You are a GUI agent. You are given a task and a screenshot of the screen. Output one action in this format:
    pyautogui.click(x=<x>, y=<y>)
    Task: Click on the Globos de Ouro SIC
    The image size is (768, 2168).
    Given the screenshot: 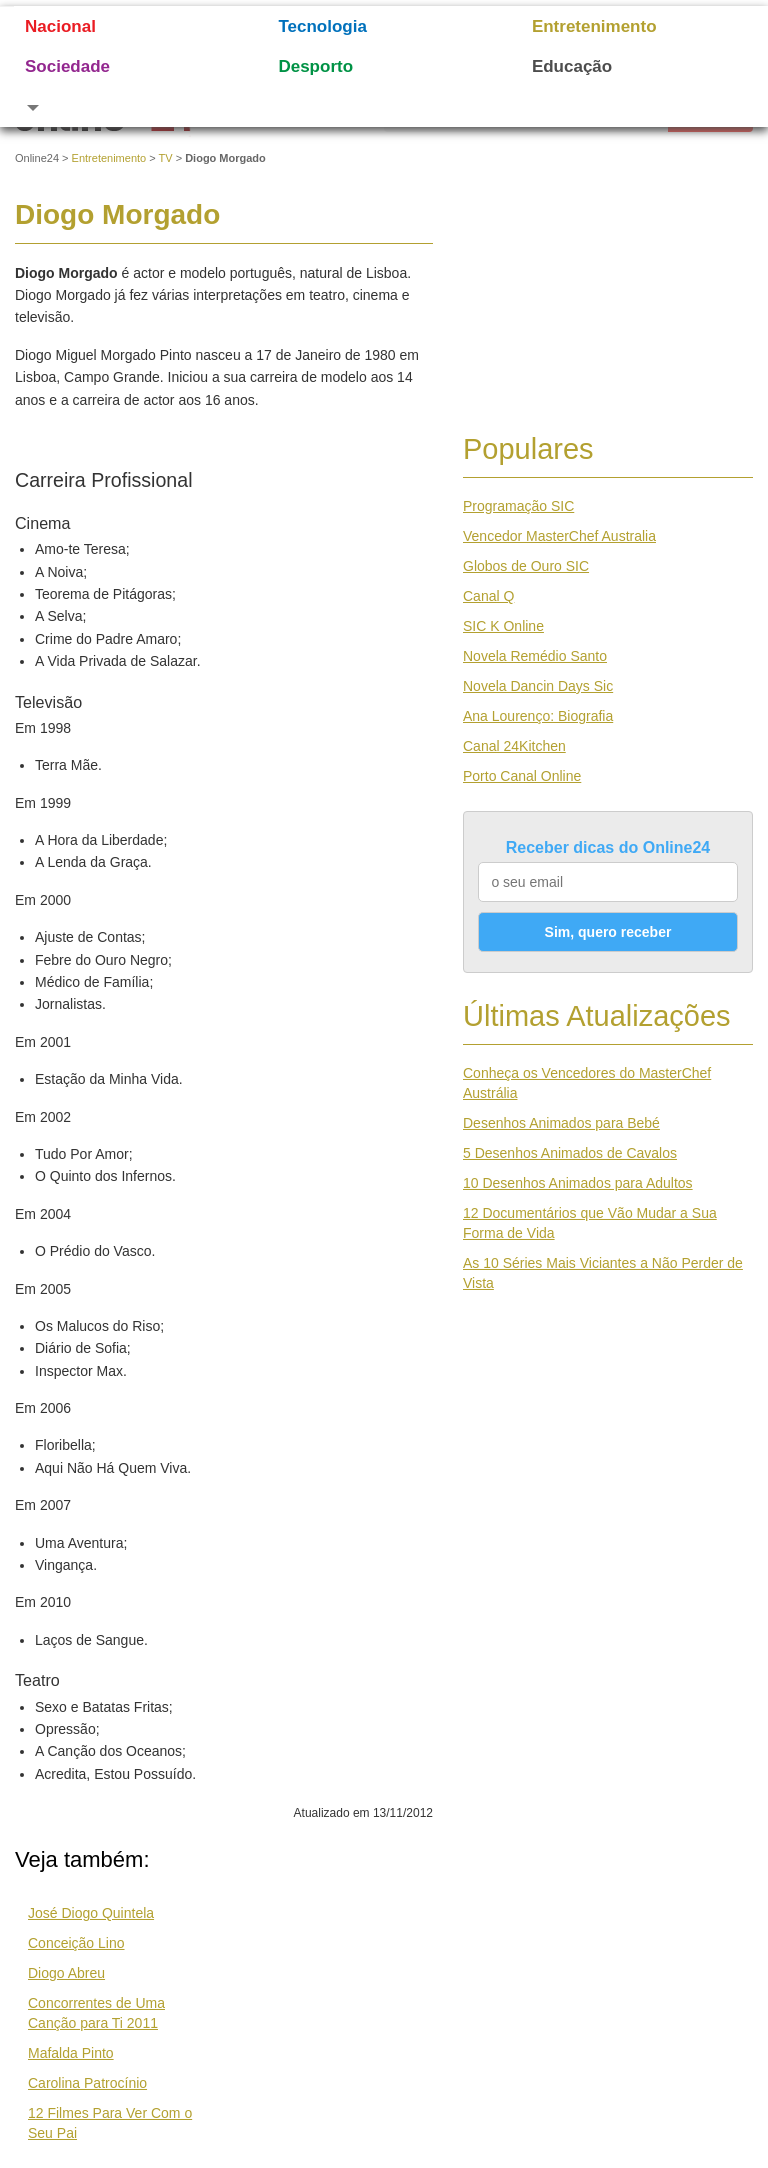 What is the action you would take?
    pyautogui.click(x=526, y=566)
    